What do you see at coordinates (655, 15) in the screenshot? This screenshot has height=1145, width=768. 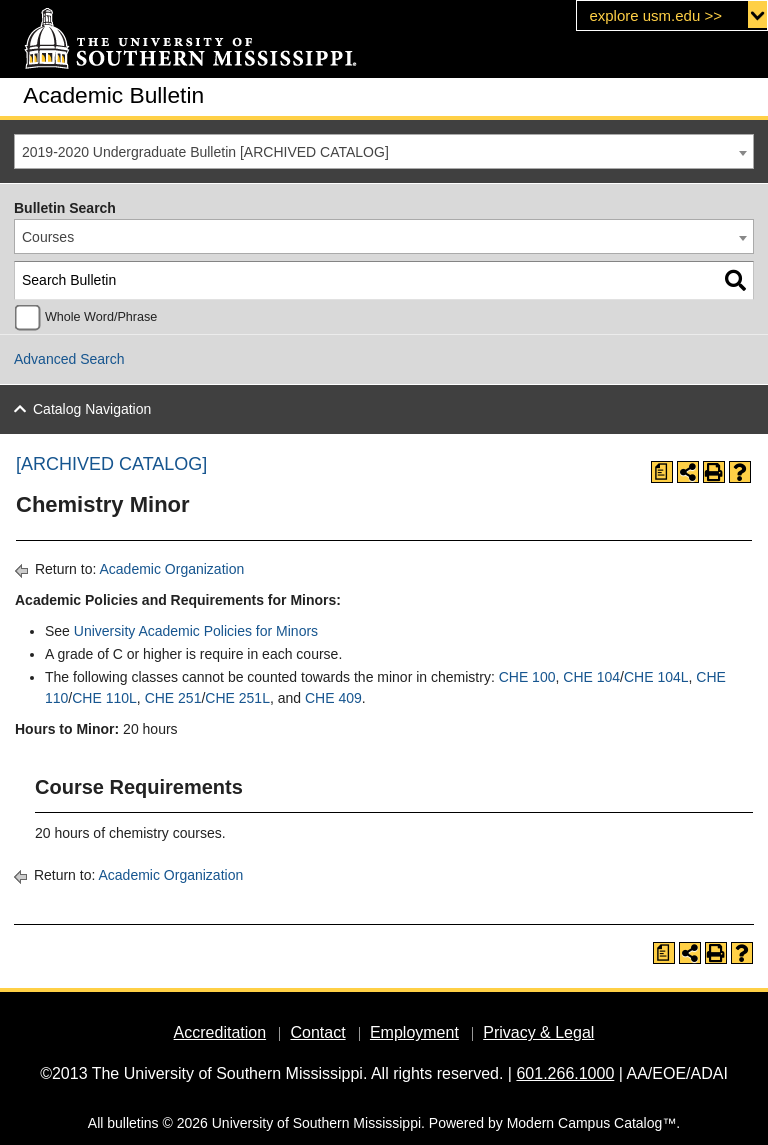 I see `explore usm.edu >>` at bounding box center [655, 15].